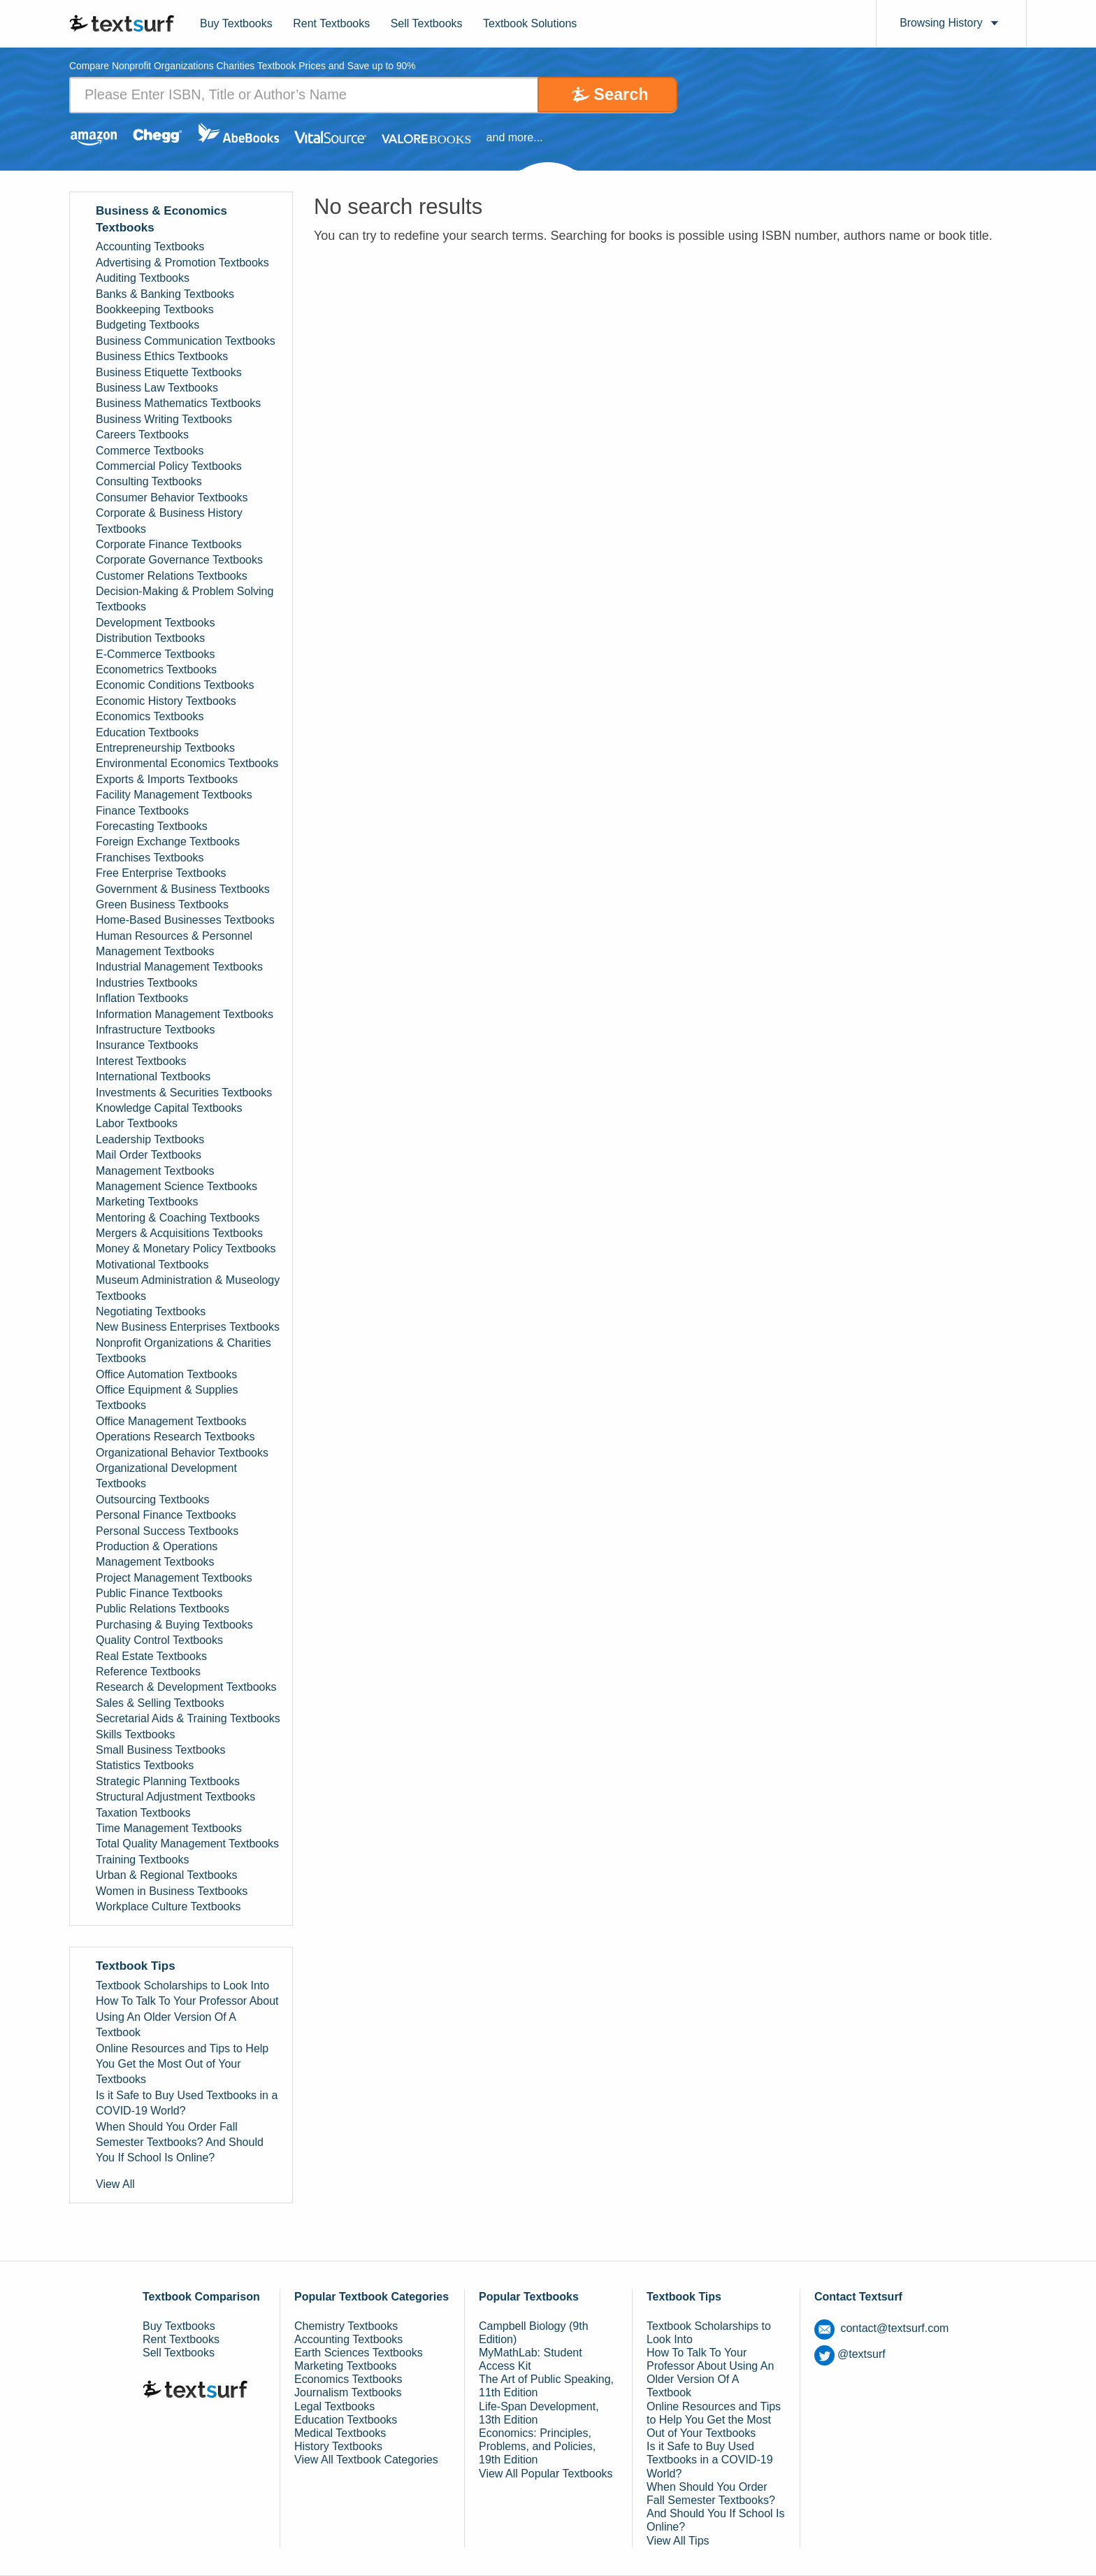  Describe the element at coordinates (174, 943) in the screenshot. I see `Human Resources & Personnel Management Textbooks` at that location.